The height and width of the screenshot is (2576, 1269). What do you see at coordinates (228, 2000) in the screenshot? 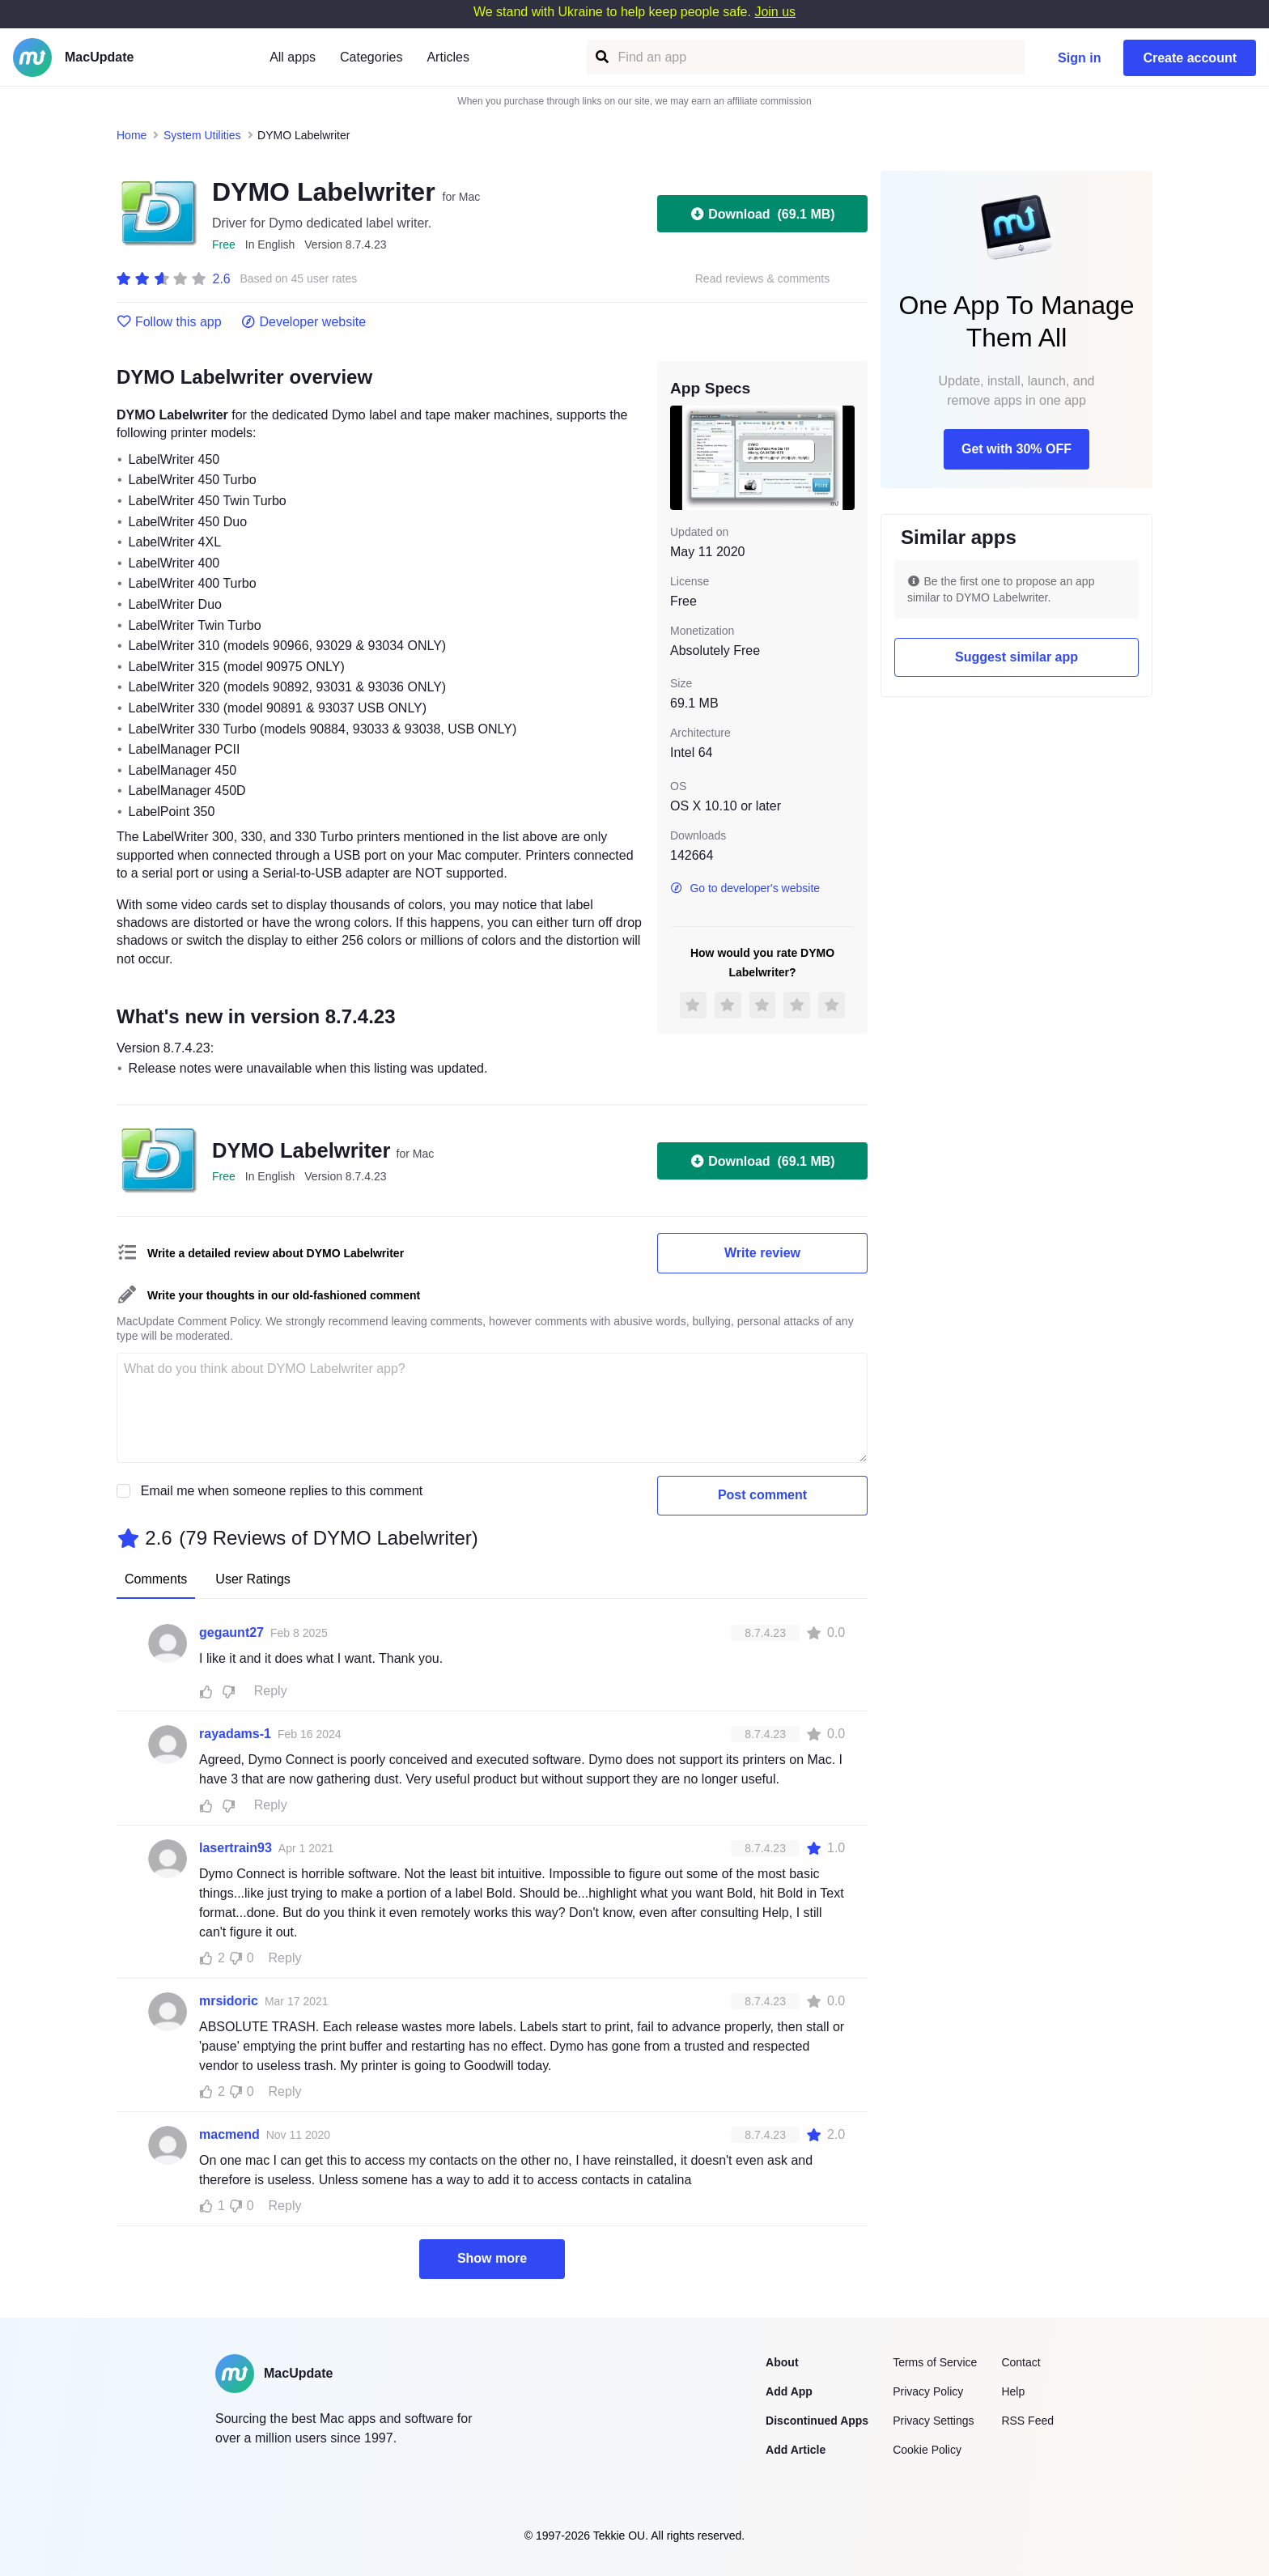
I see `mrsidoric` at bounding box center [228, 2000].